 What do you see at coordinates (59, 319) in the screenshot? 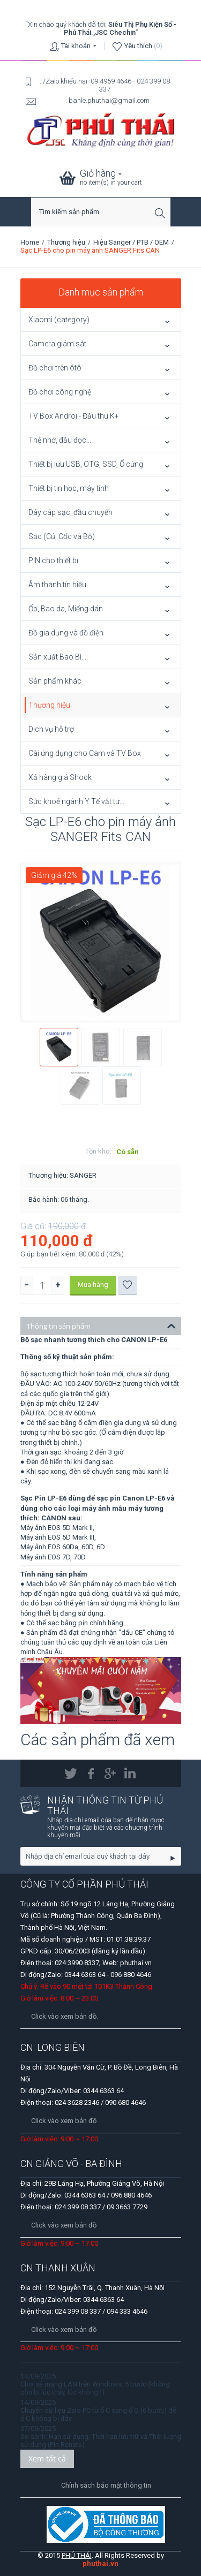
I see `Xiaomi (category)` at bounding box center [59, 319].